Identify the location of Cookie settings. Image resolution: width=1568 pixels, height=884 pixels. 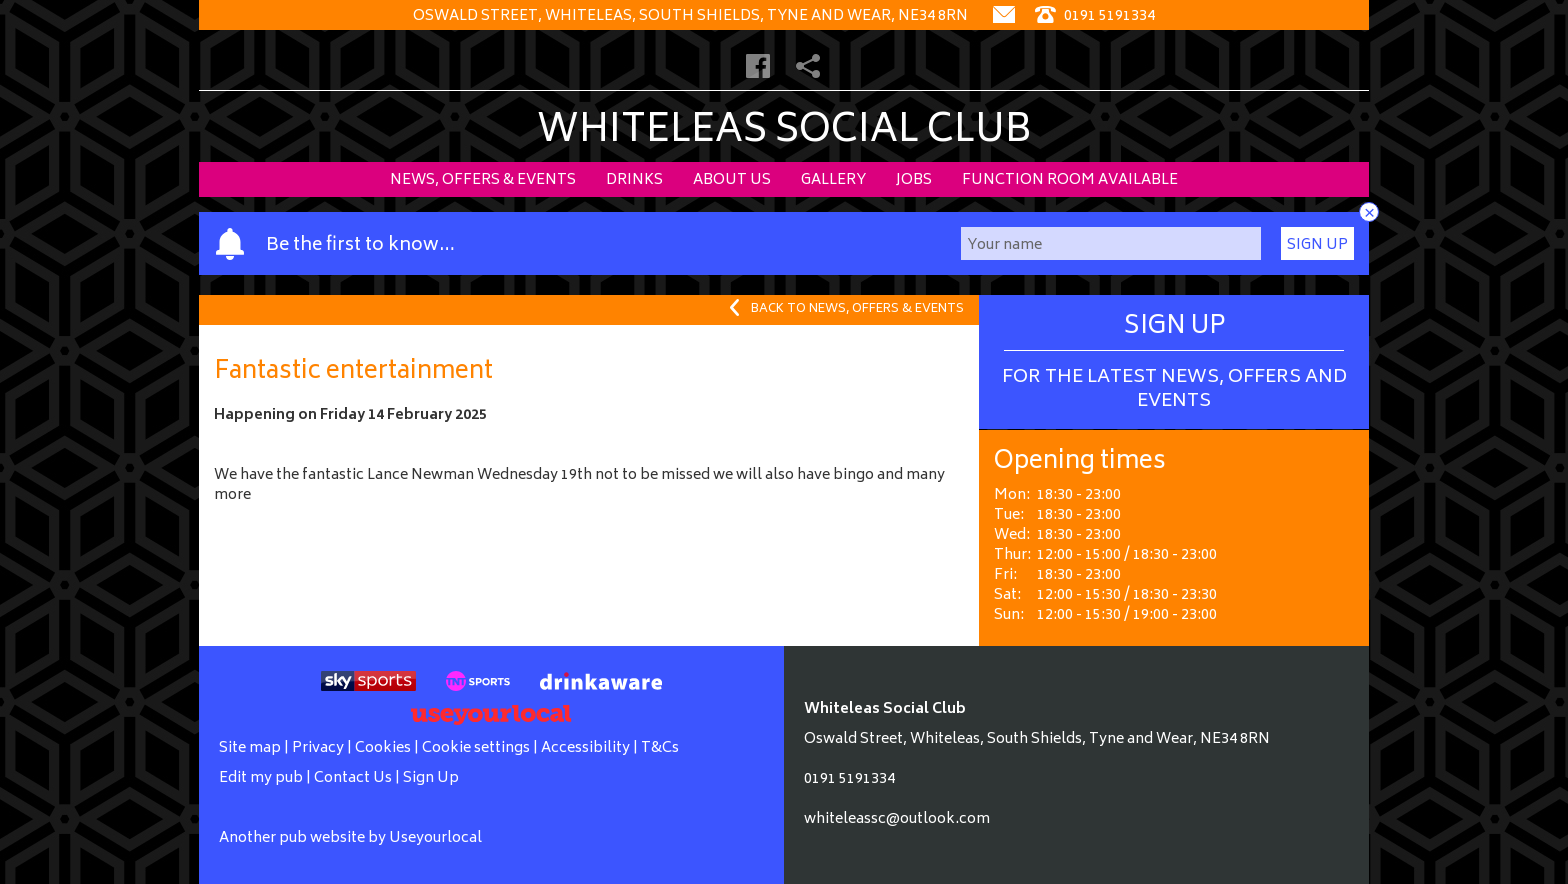
(476, 748).